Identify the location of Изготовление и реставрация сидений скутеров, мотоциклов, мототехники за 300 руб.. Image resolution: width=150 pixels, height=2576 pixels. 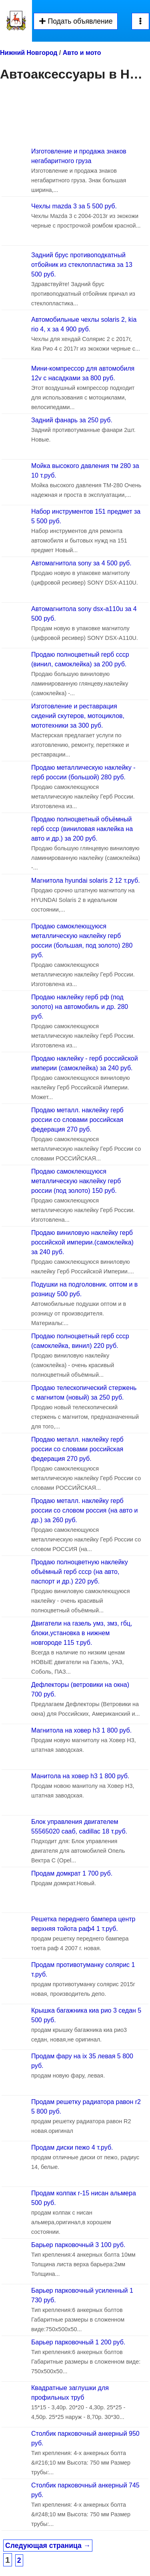
(77, 716).